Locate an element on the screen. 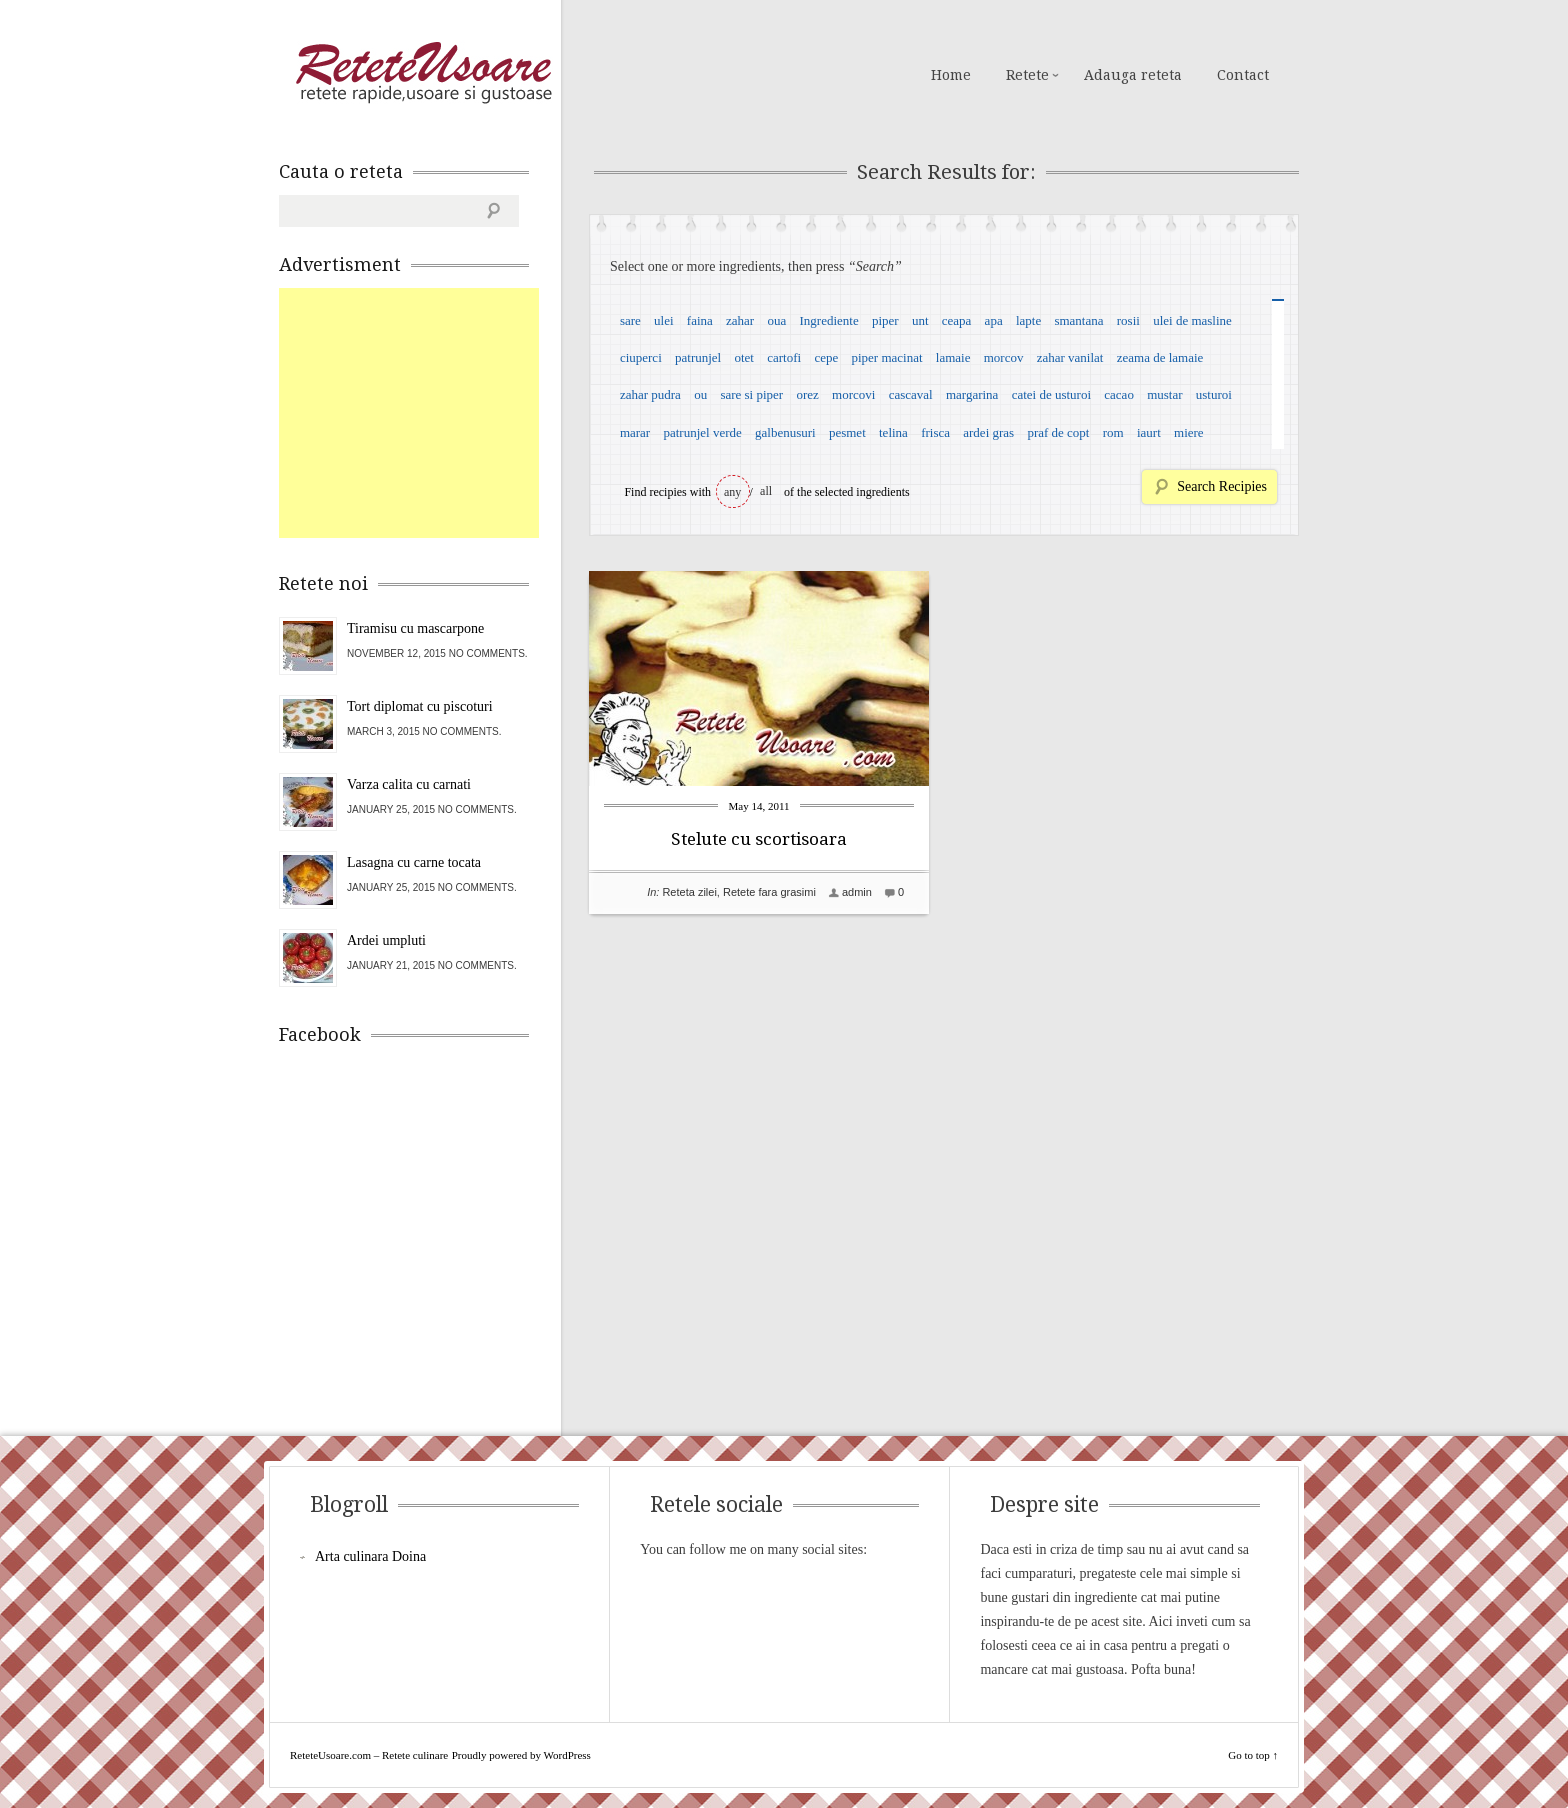  Retete is located at coordinates (1027, 75).